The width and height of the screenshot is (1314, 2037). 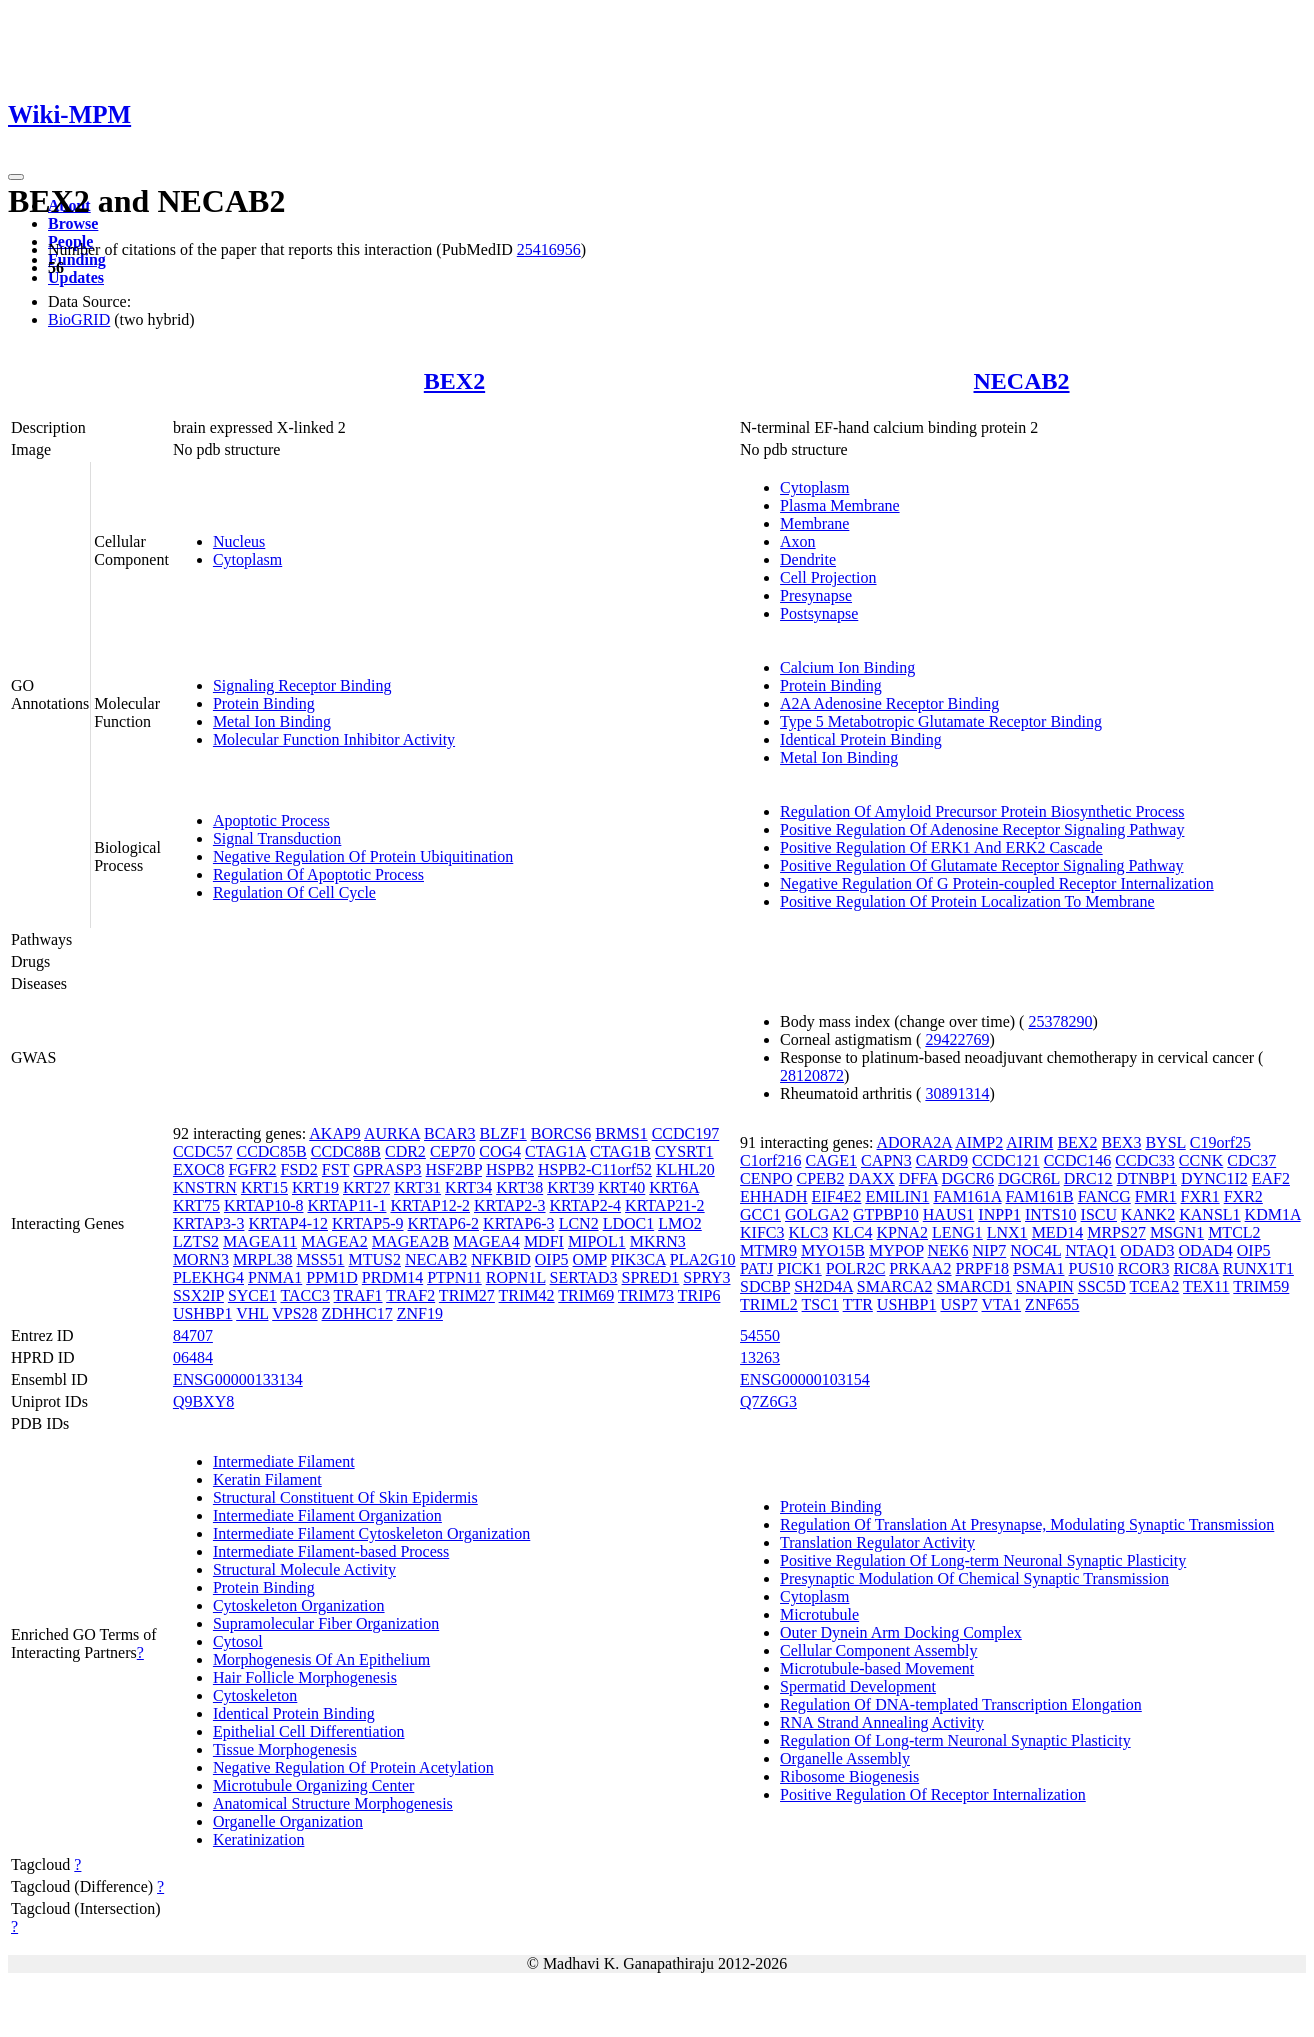 I want to click on MIPOL1, so click(x=597, y=1241).